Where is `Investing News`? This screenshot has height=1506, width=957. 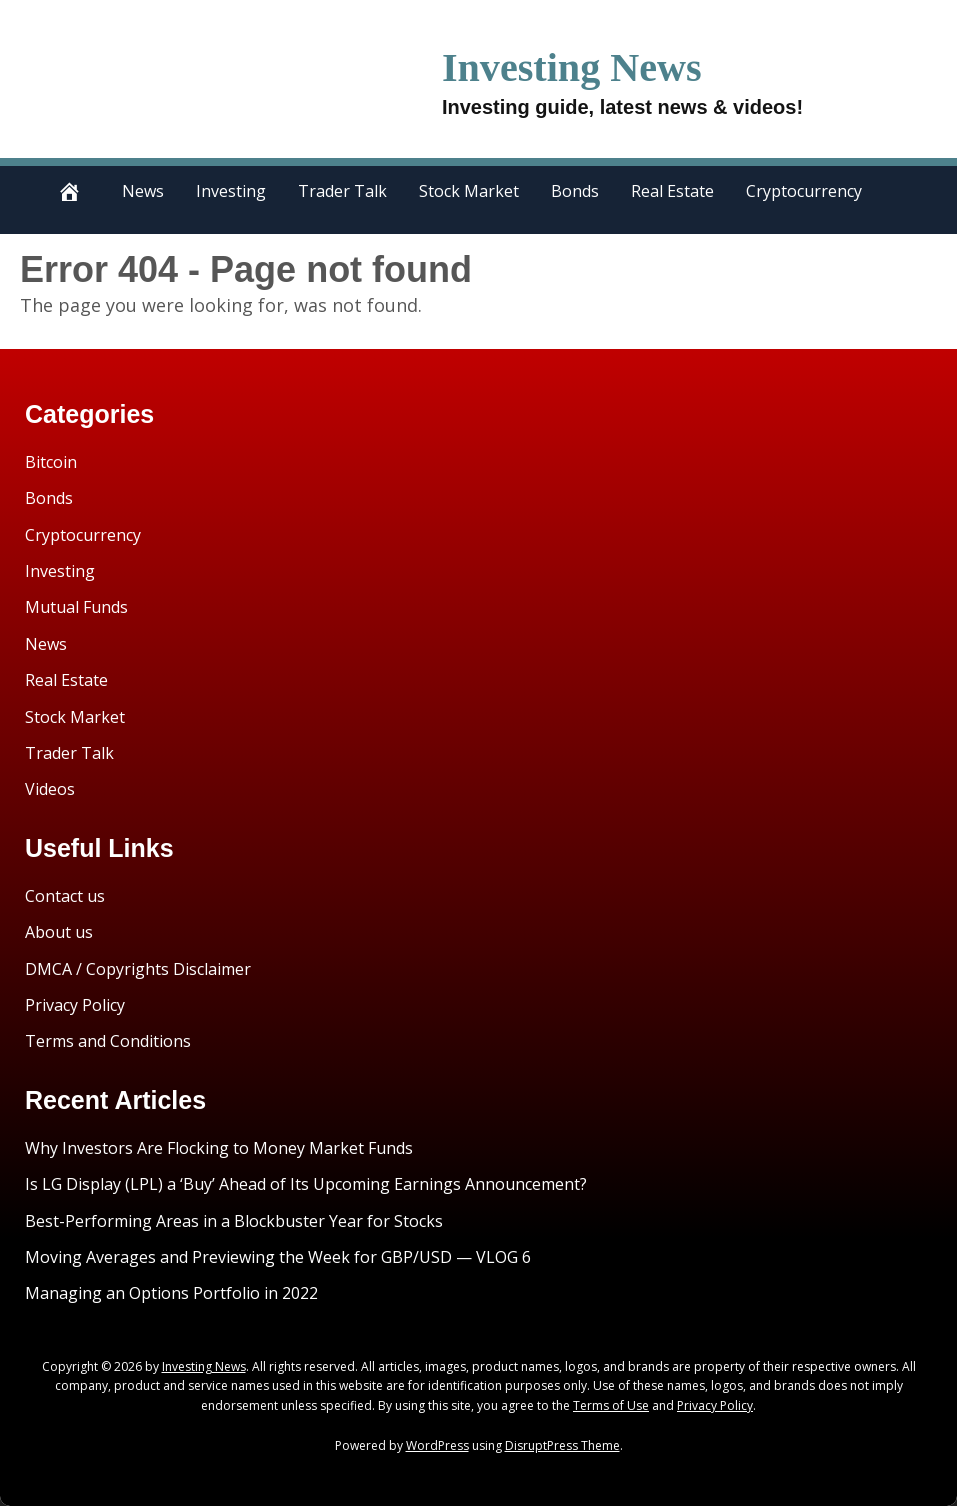
Investing News is located at coordinates (600, 64).